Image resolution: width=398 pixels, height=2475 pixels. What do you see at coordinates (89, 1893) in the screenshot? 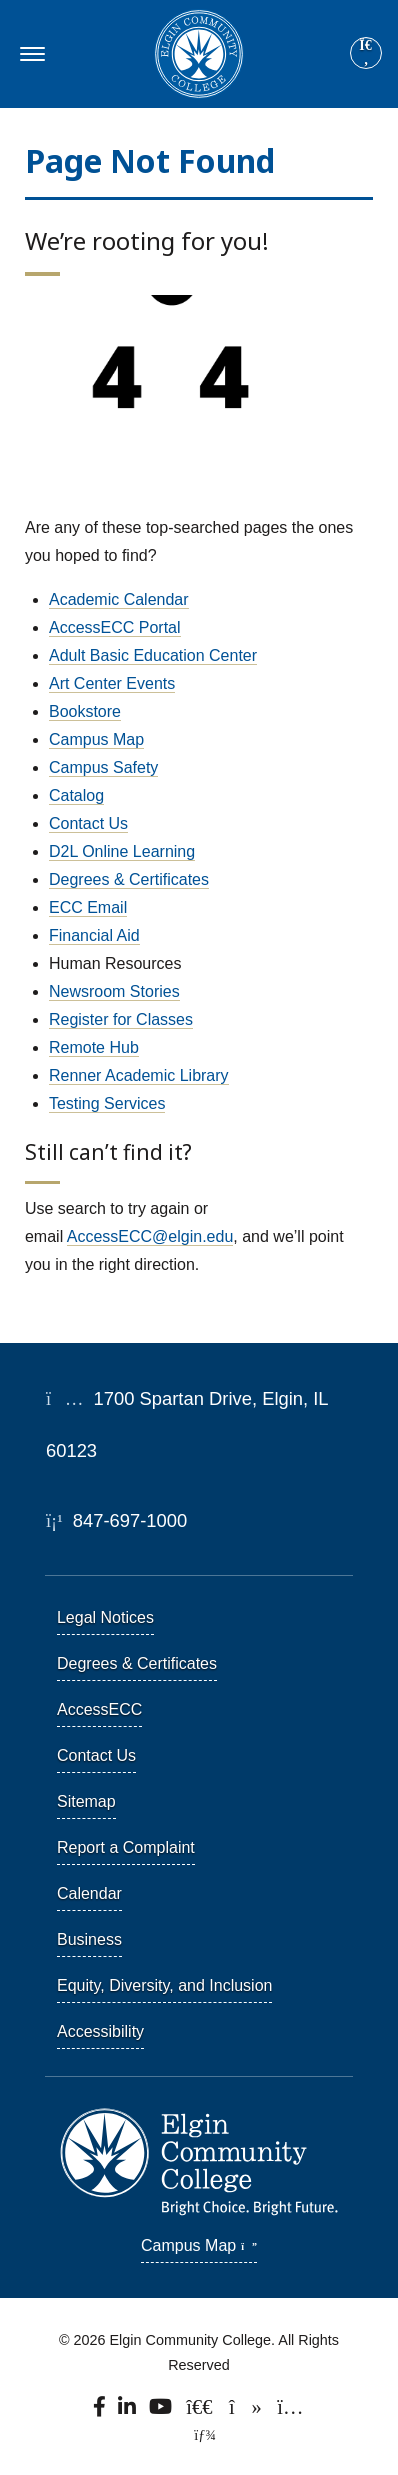
I see `Calendar` at bounding box center [89, 1893].